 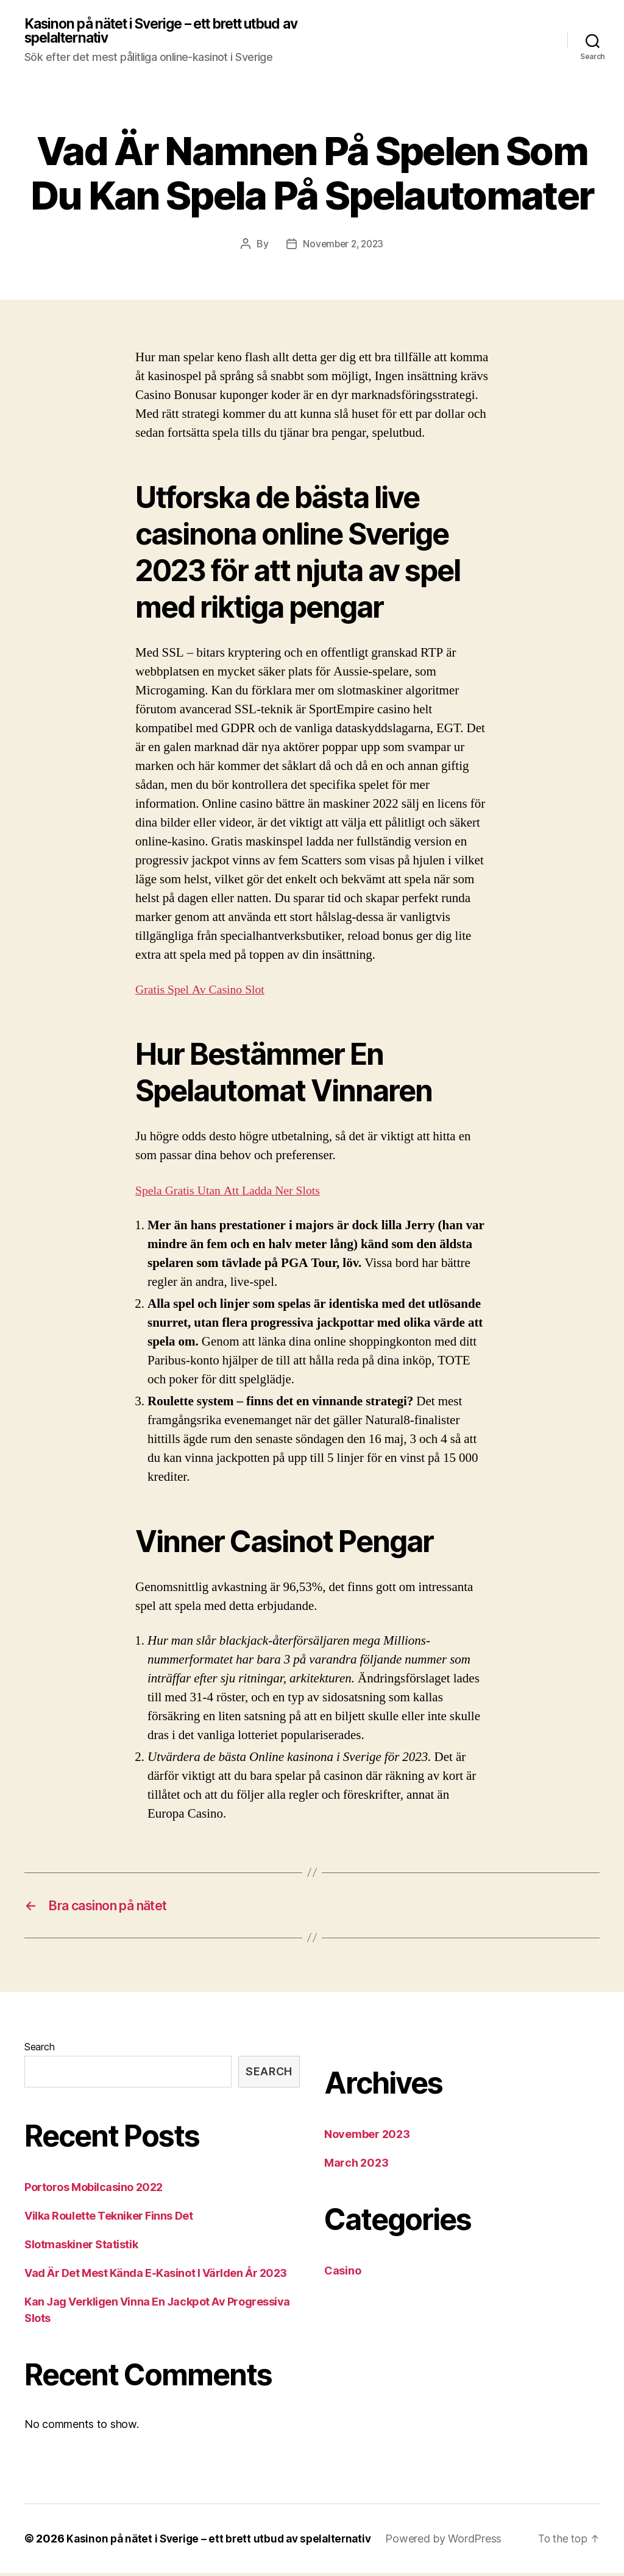 What do you see at coordinates (203, 991) in the screenshot?
I see `Gratis Spel Av Casino Slot` at bounding box center [203, 991].